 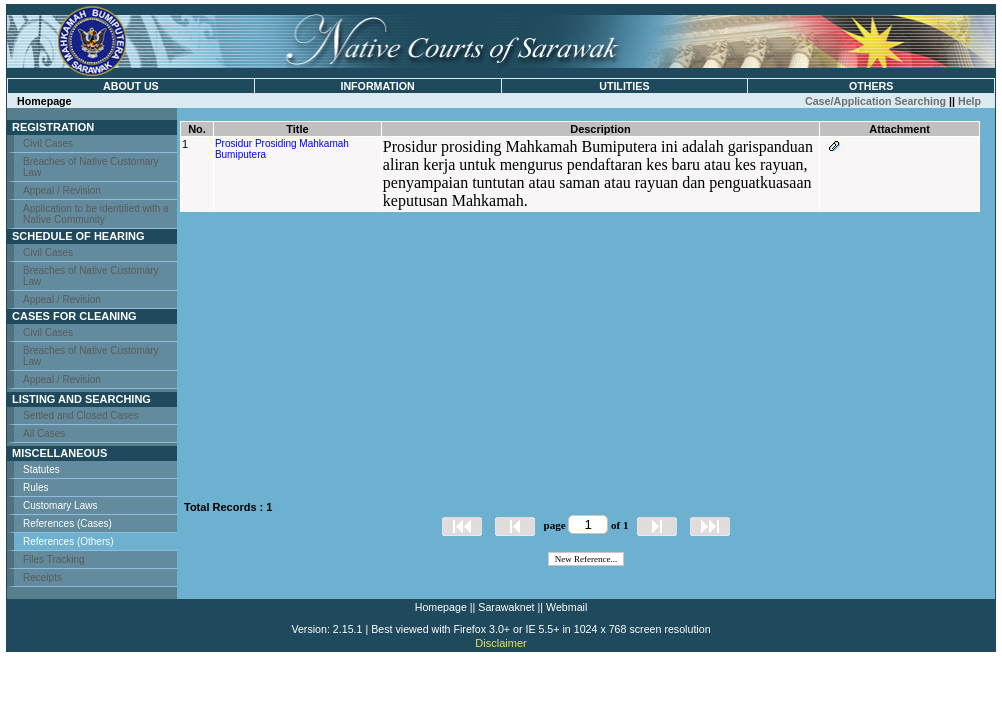 What do you see at coordinates (96, 214) in the screenshot?
I see `Application to be identified with a Native Community` at bounding box center [96, 214].